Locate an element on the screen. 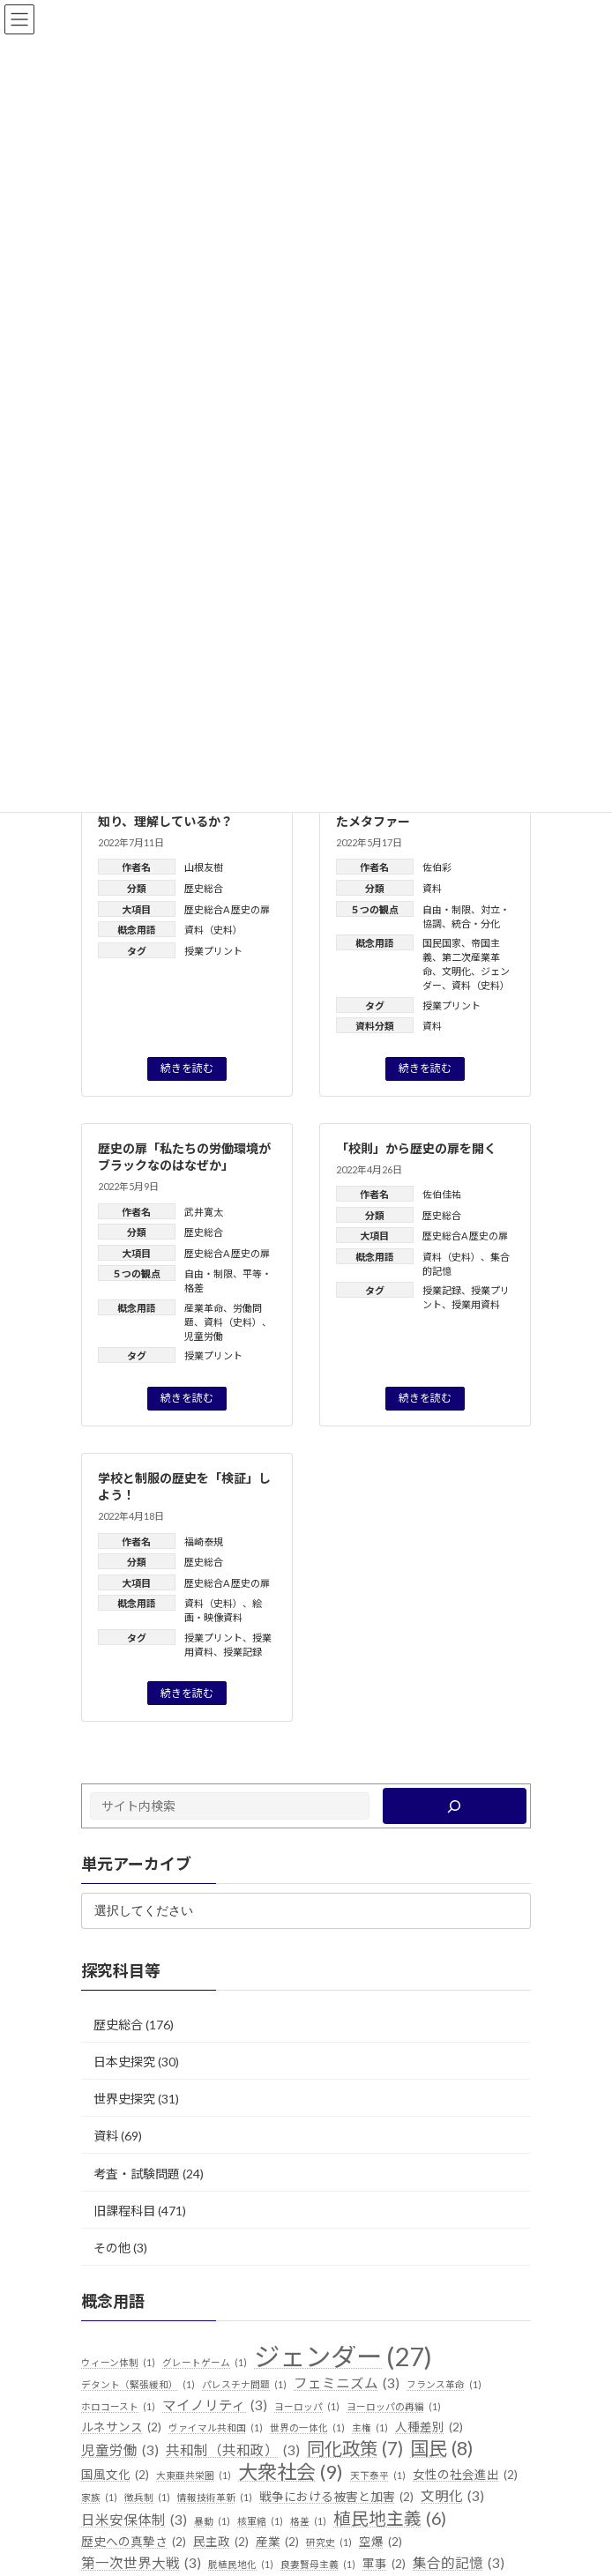  佐伯彩 is located at coordinates (437, 867).